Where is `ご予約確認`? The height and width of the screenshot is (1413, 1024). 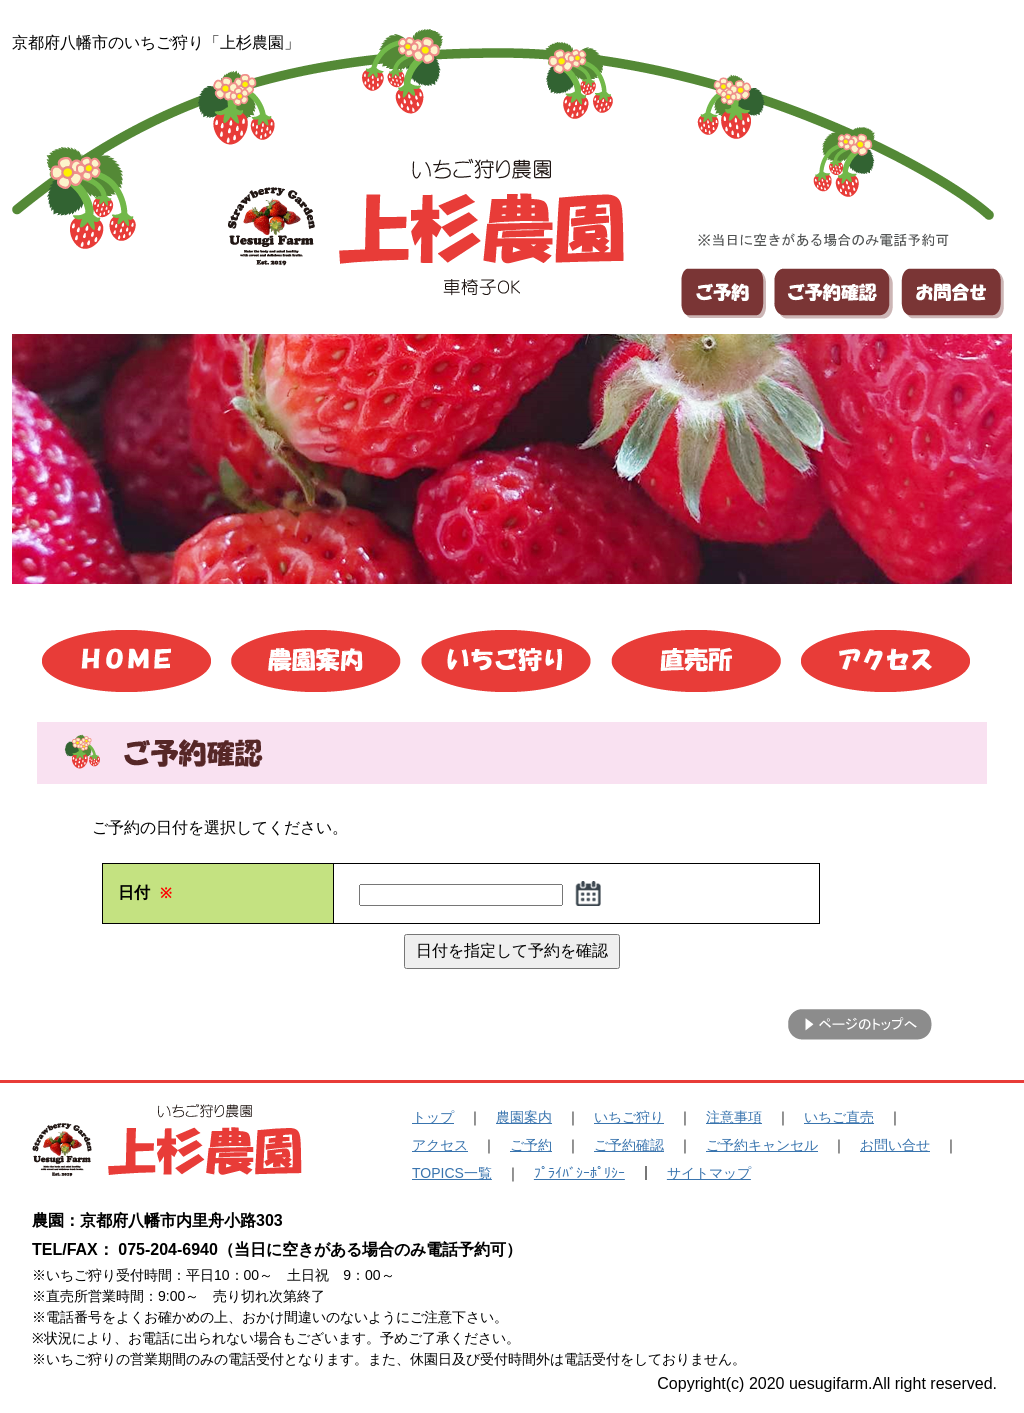
ご予約確認 is located at coordinates (629, 1145).